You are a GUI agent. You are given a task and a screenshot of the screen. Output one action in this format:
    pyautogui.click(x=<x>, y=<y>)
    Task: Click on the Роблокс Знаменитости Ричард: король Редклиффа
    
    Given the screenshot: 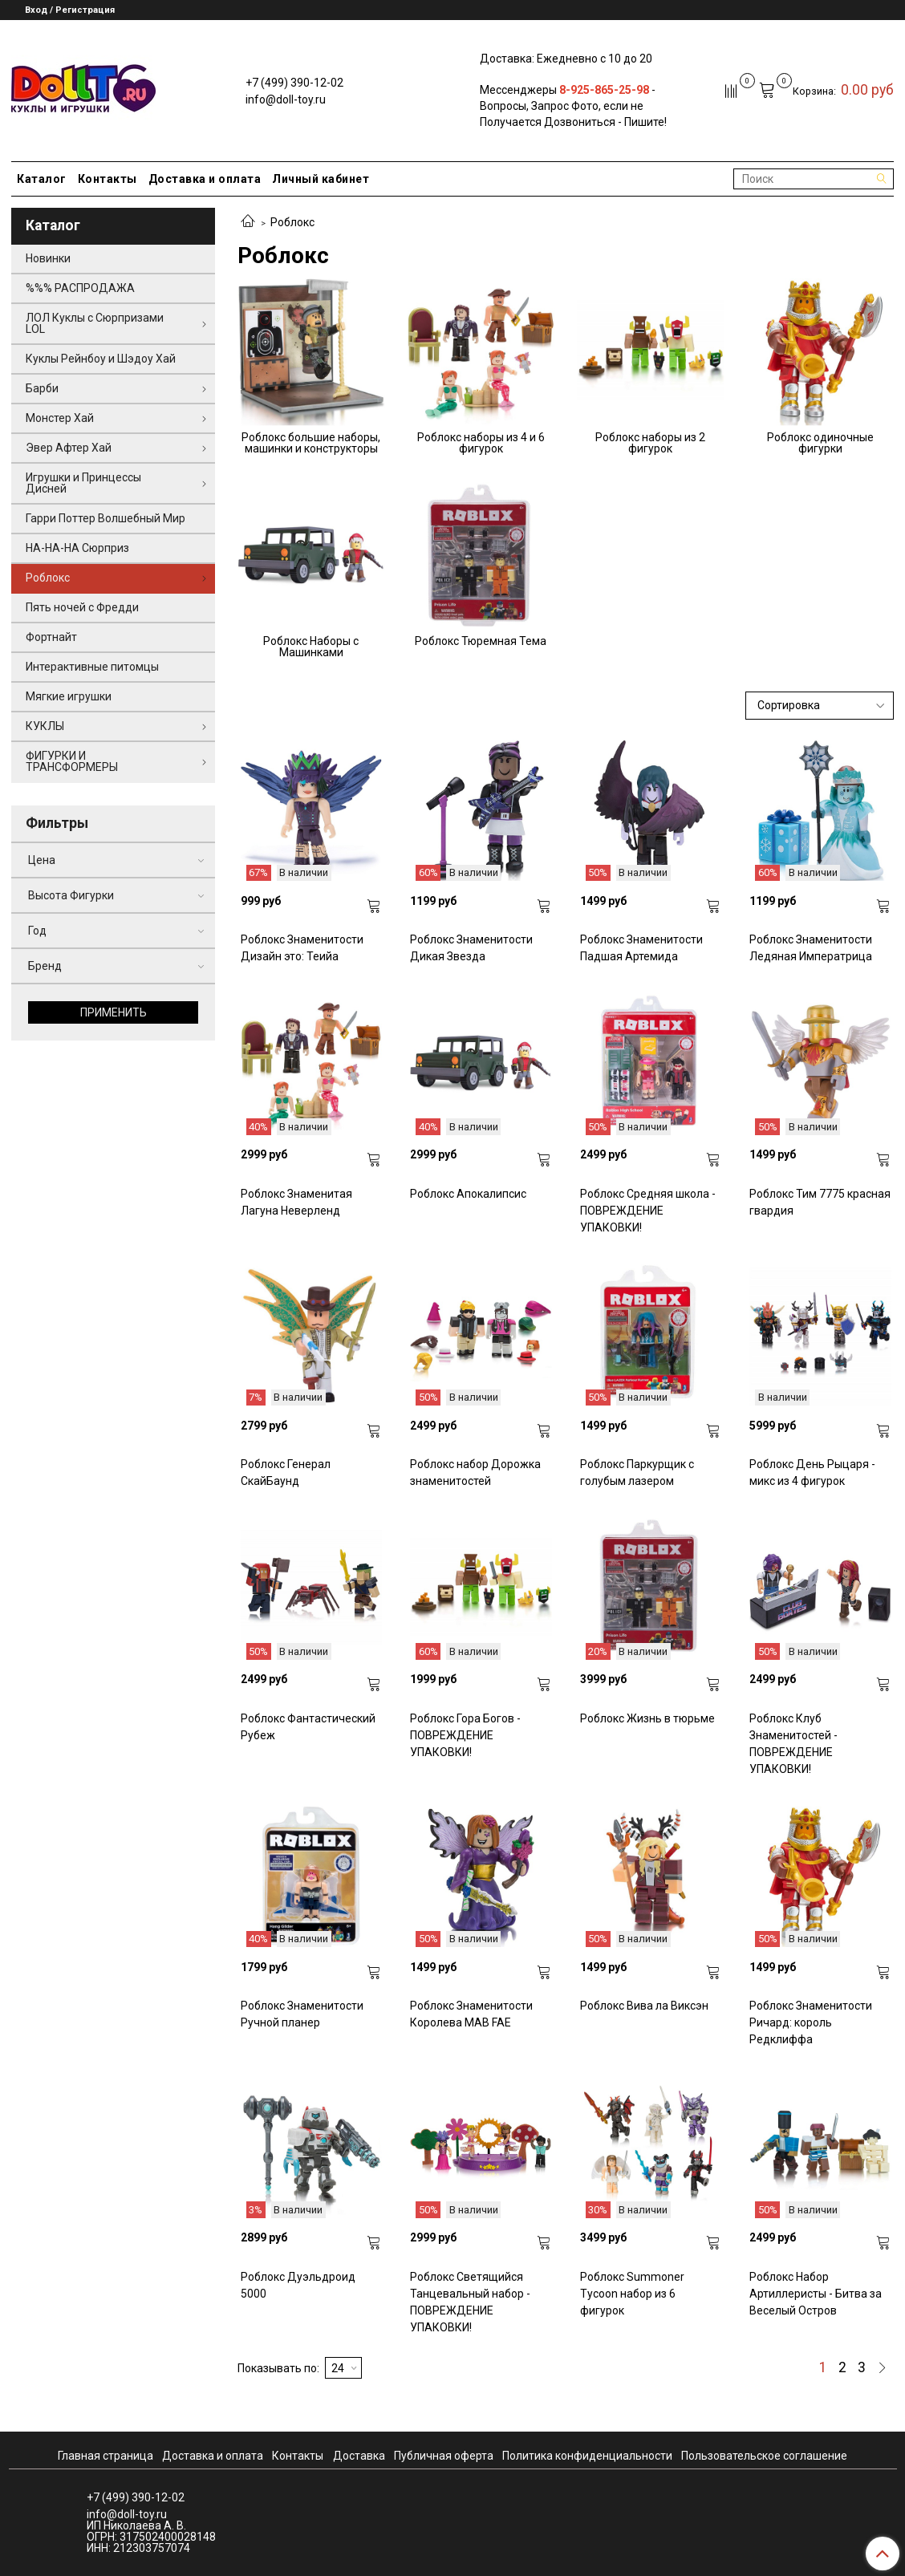 What is the action you would take?
    pyautogui.click(x=810, y=2022)
    